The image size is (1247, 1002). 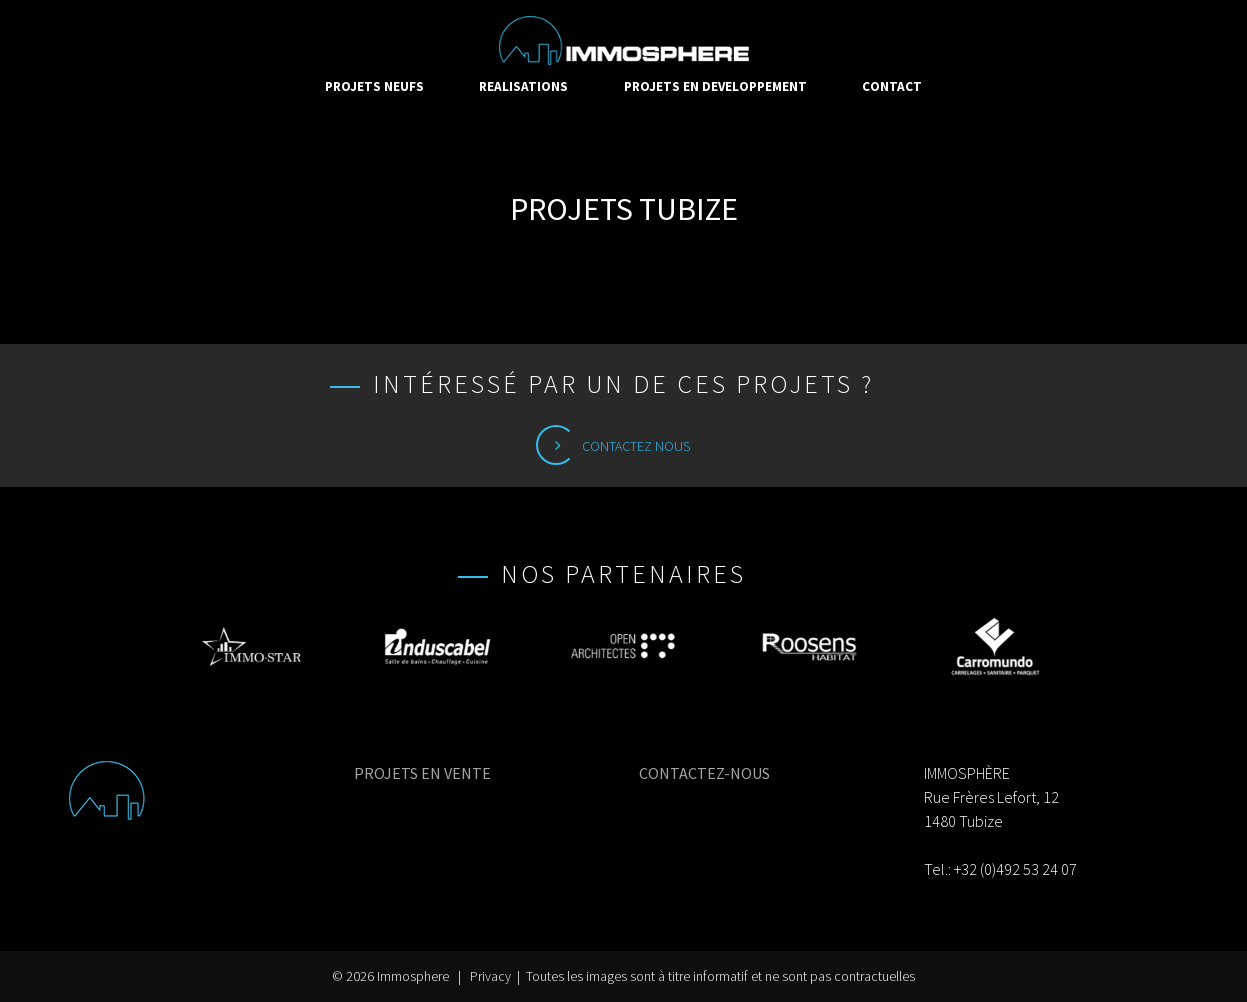 What do you see at coordinates (704, 773) in the screenshot?
I see `CONTACTEZ-NOUS` at bounding box center [704, 773].